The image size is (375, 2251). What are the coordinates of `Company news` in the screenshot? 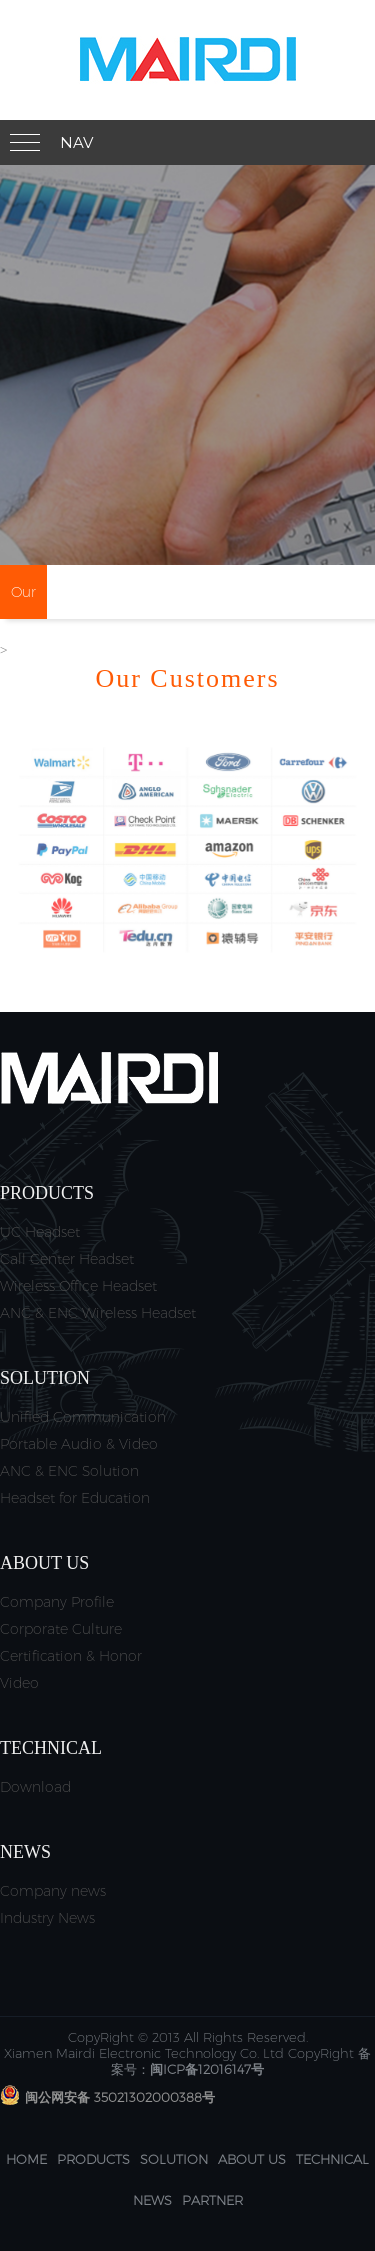 It's located at (53, 1891).